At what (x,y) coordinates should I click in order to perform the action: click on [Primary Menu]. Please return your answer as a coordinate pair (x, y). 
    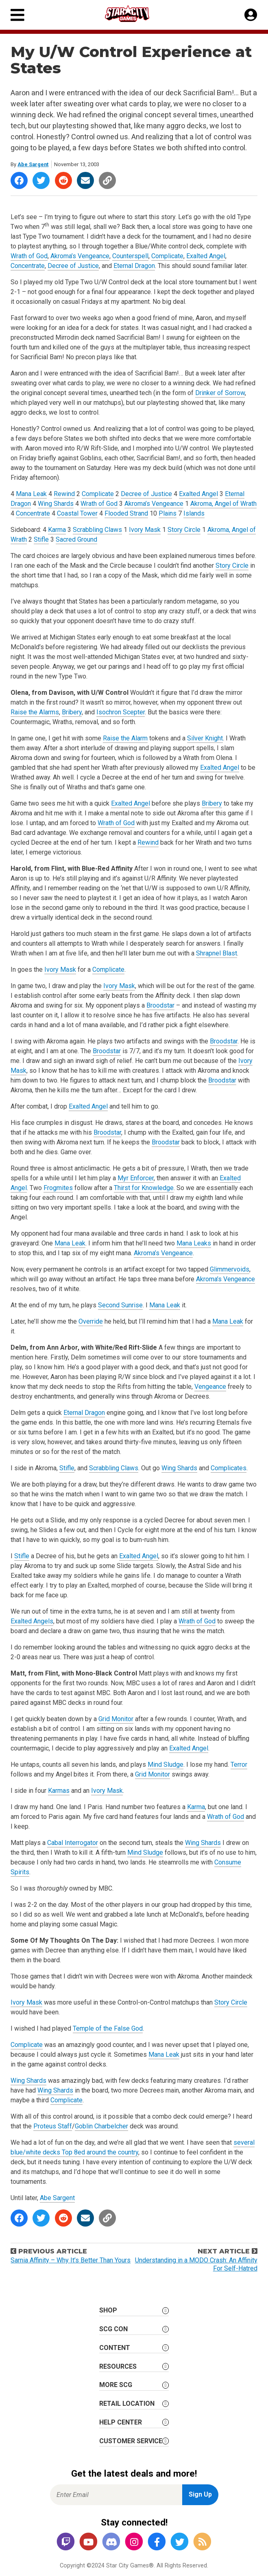
    Looking at the image, I should click on (17, 15).